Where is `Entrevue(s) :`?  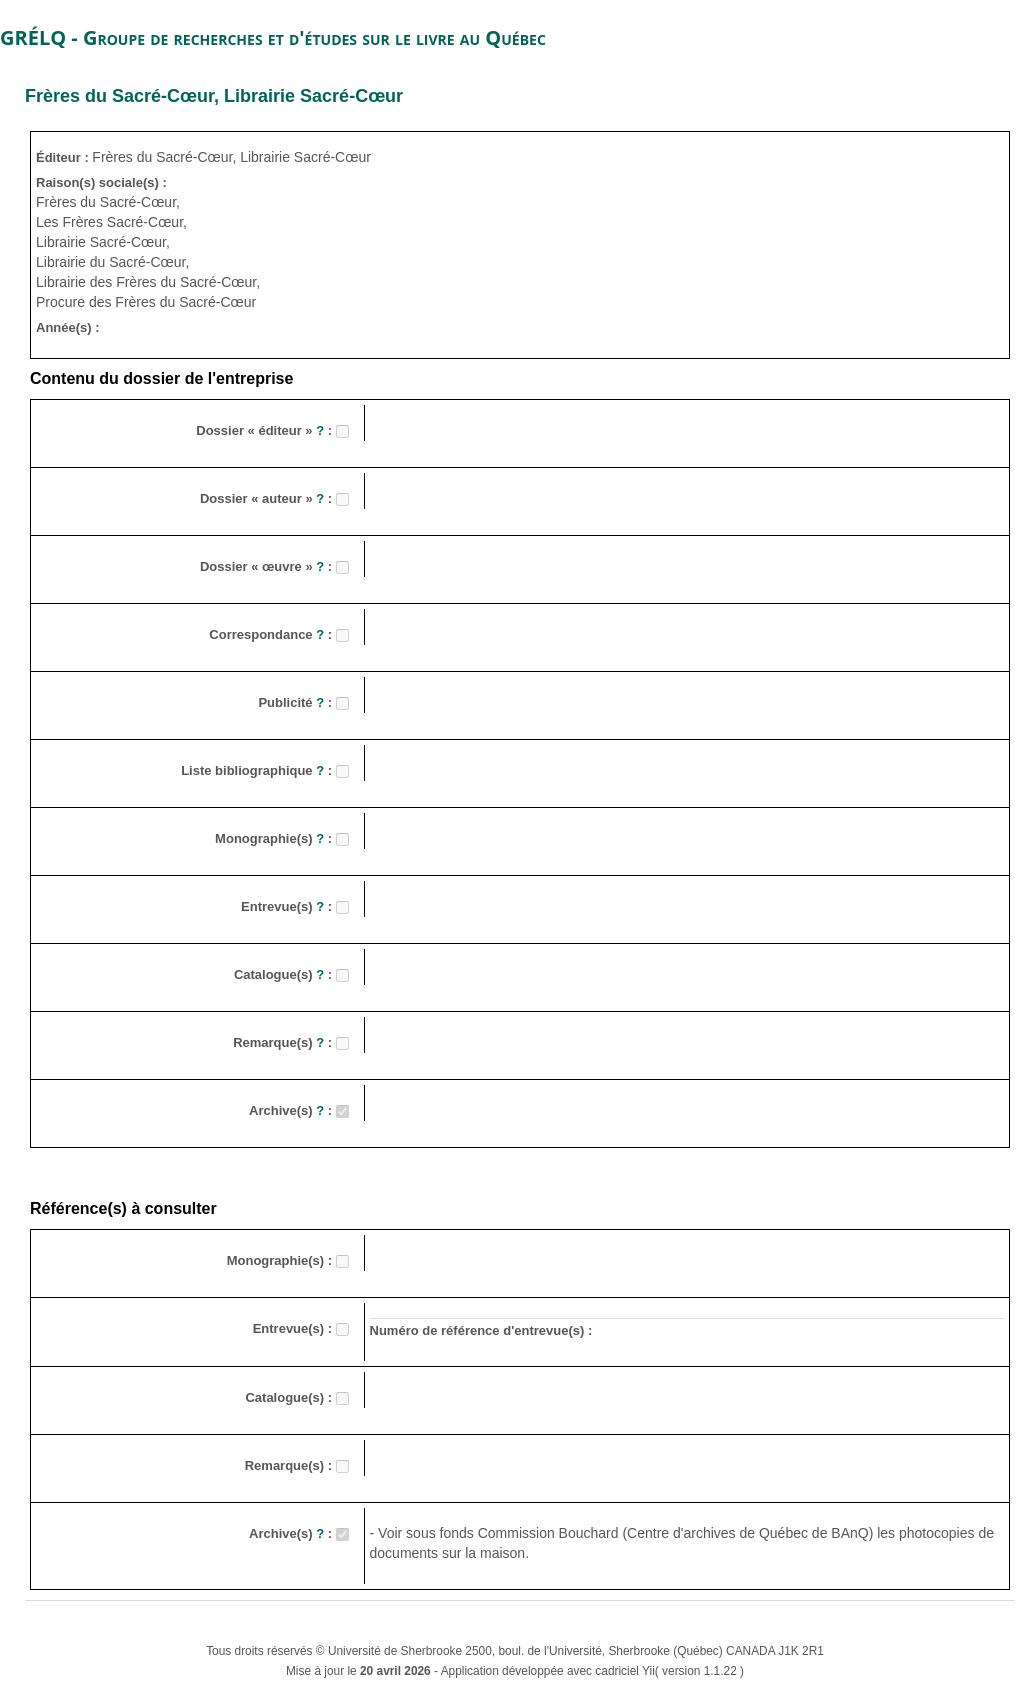 Entrevue(s) : is located at coordinates (288, 906).